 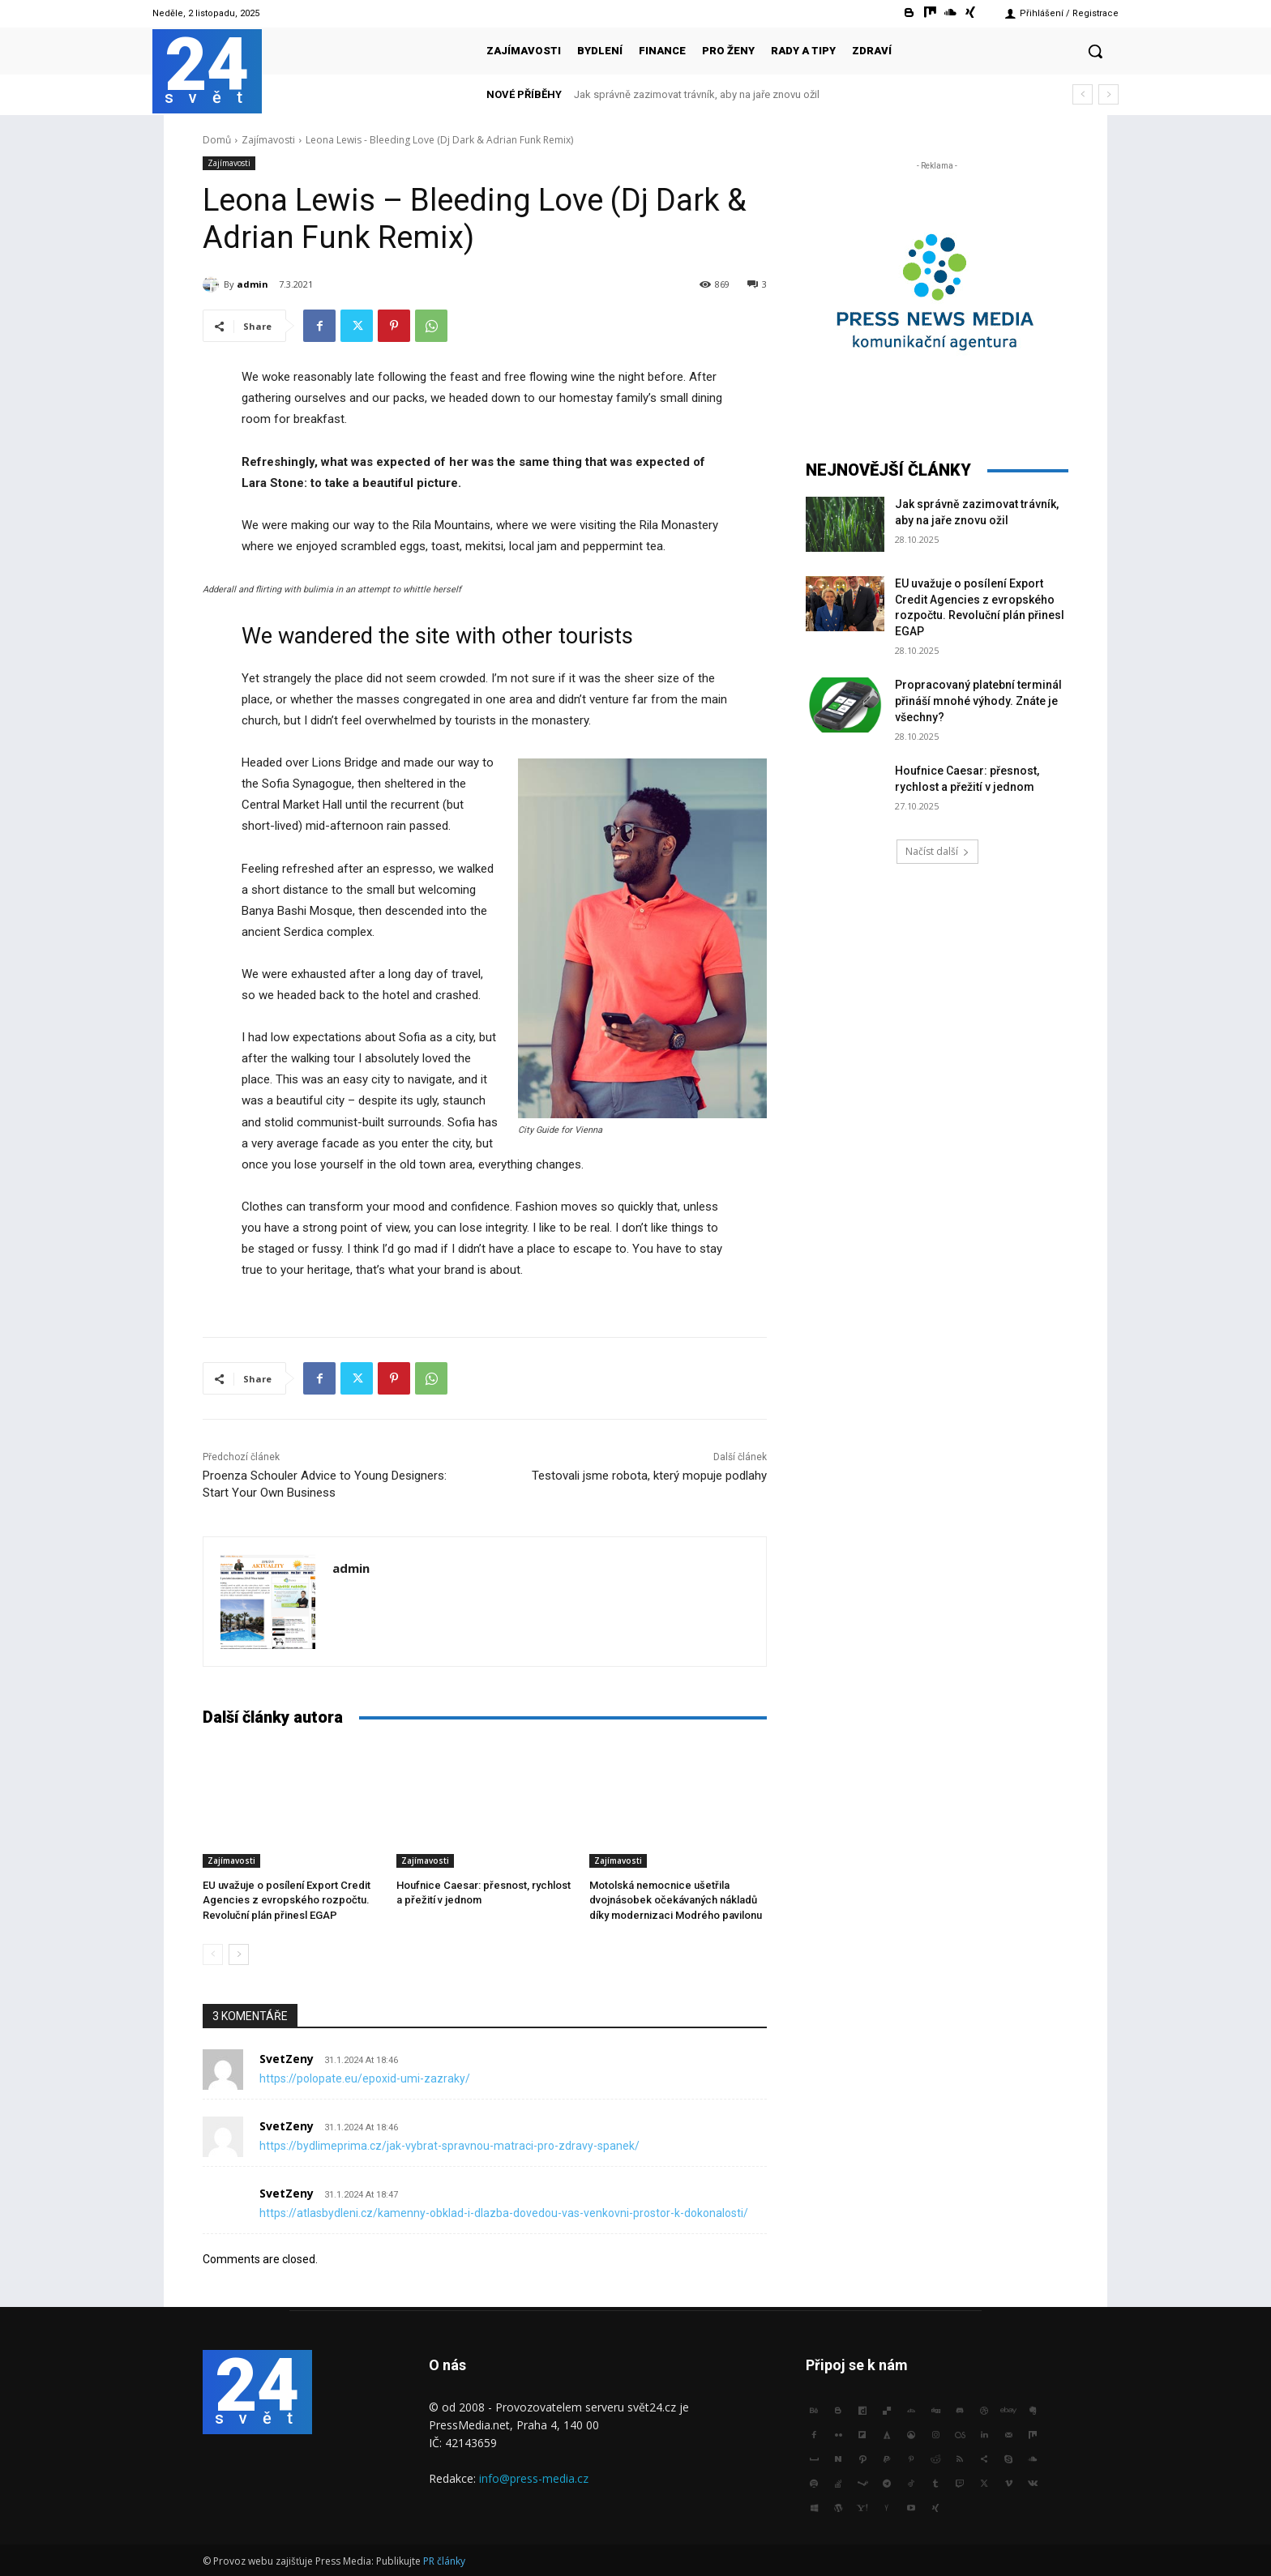 What do you see at coordinates (978, 700) in the screenshot?
I see `Propracovaný platební terminál přináší mnohé výhody. Znáte je všechny?` at bounding box center [978, 700].